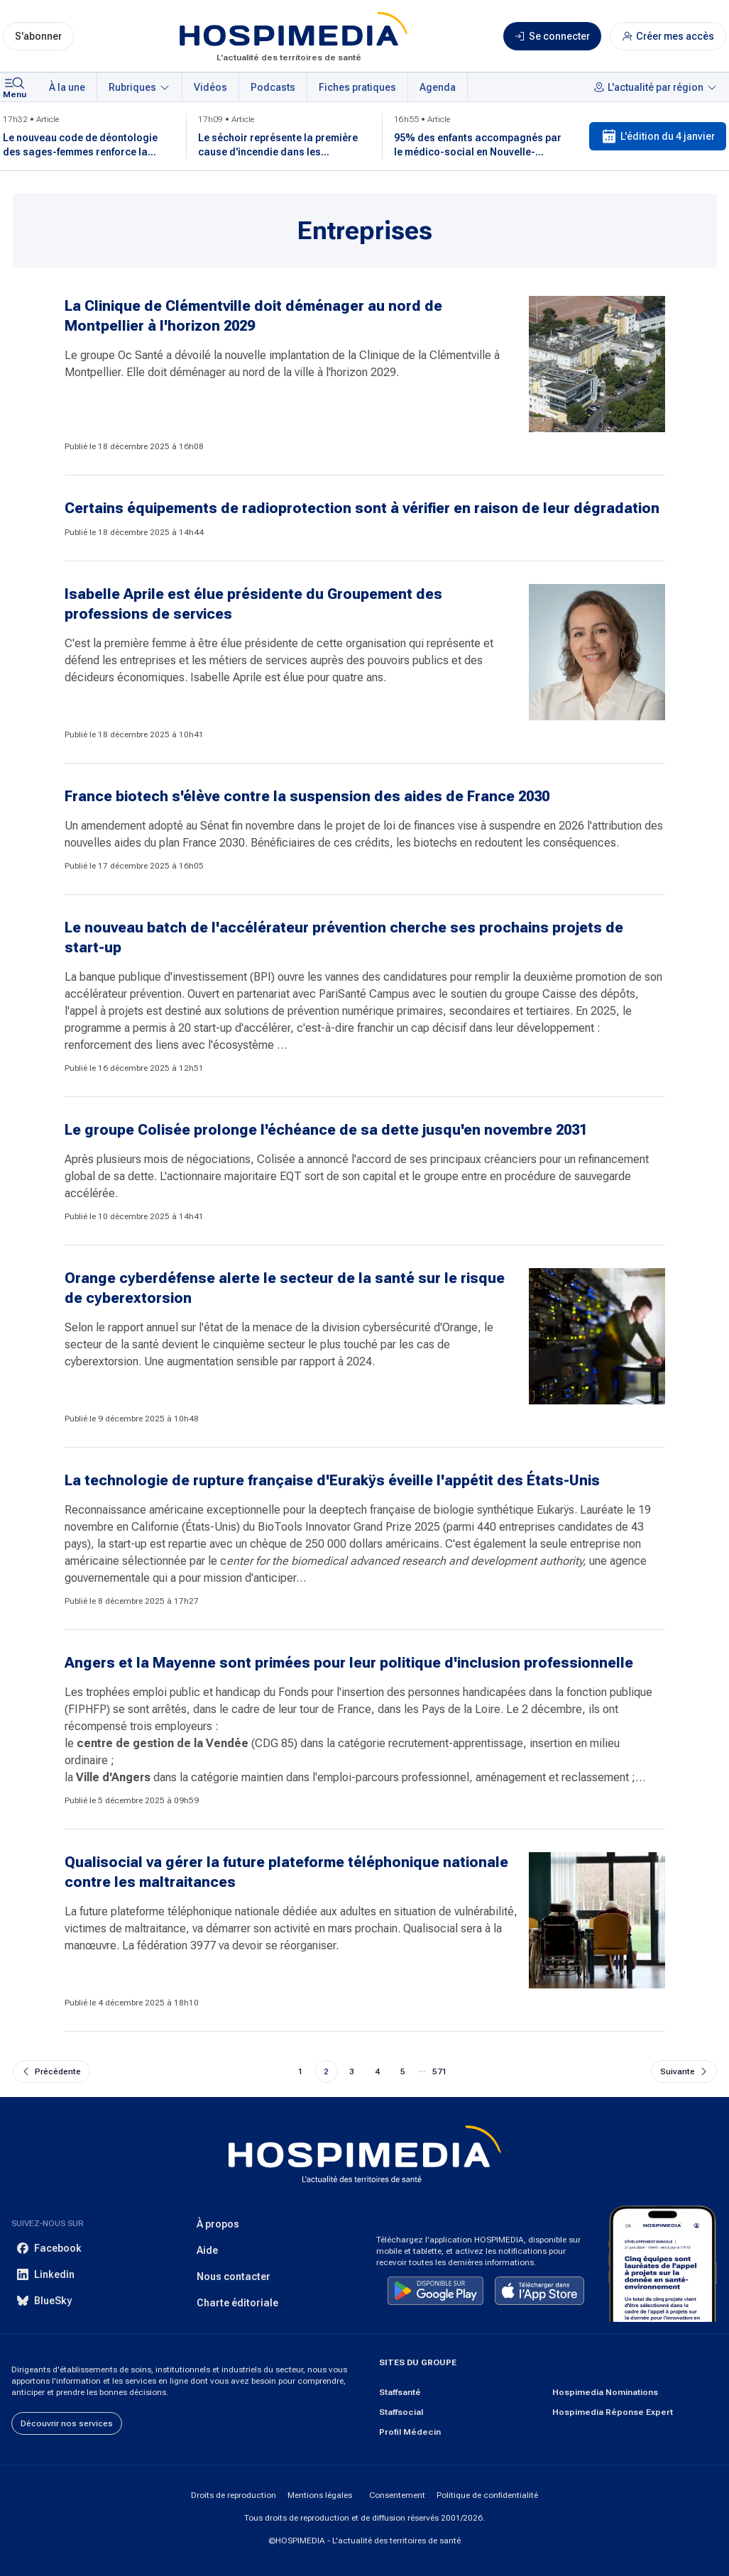 The width and height of the screenshot is (729, 2576). I want to click on Consentement, so click(397, 2495).